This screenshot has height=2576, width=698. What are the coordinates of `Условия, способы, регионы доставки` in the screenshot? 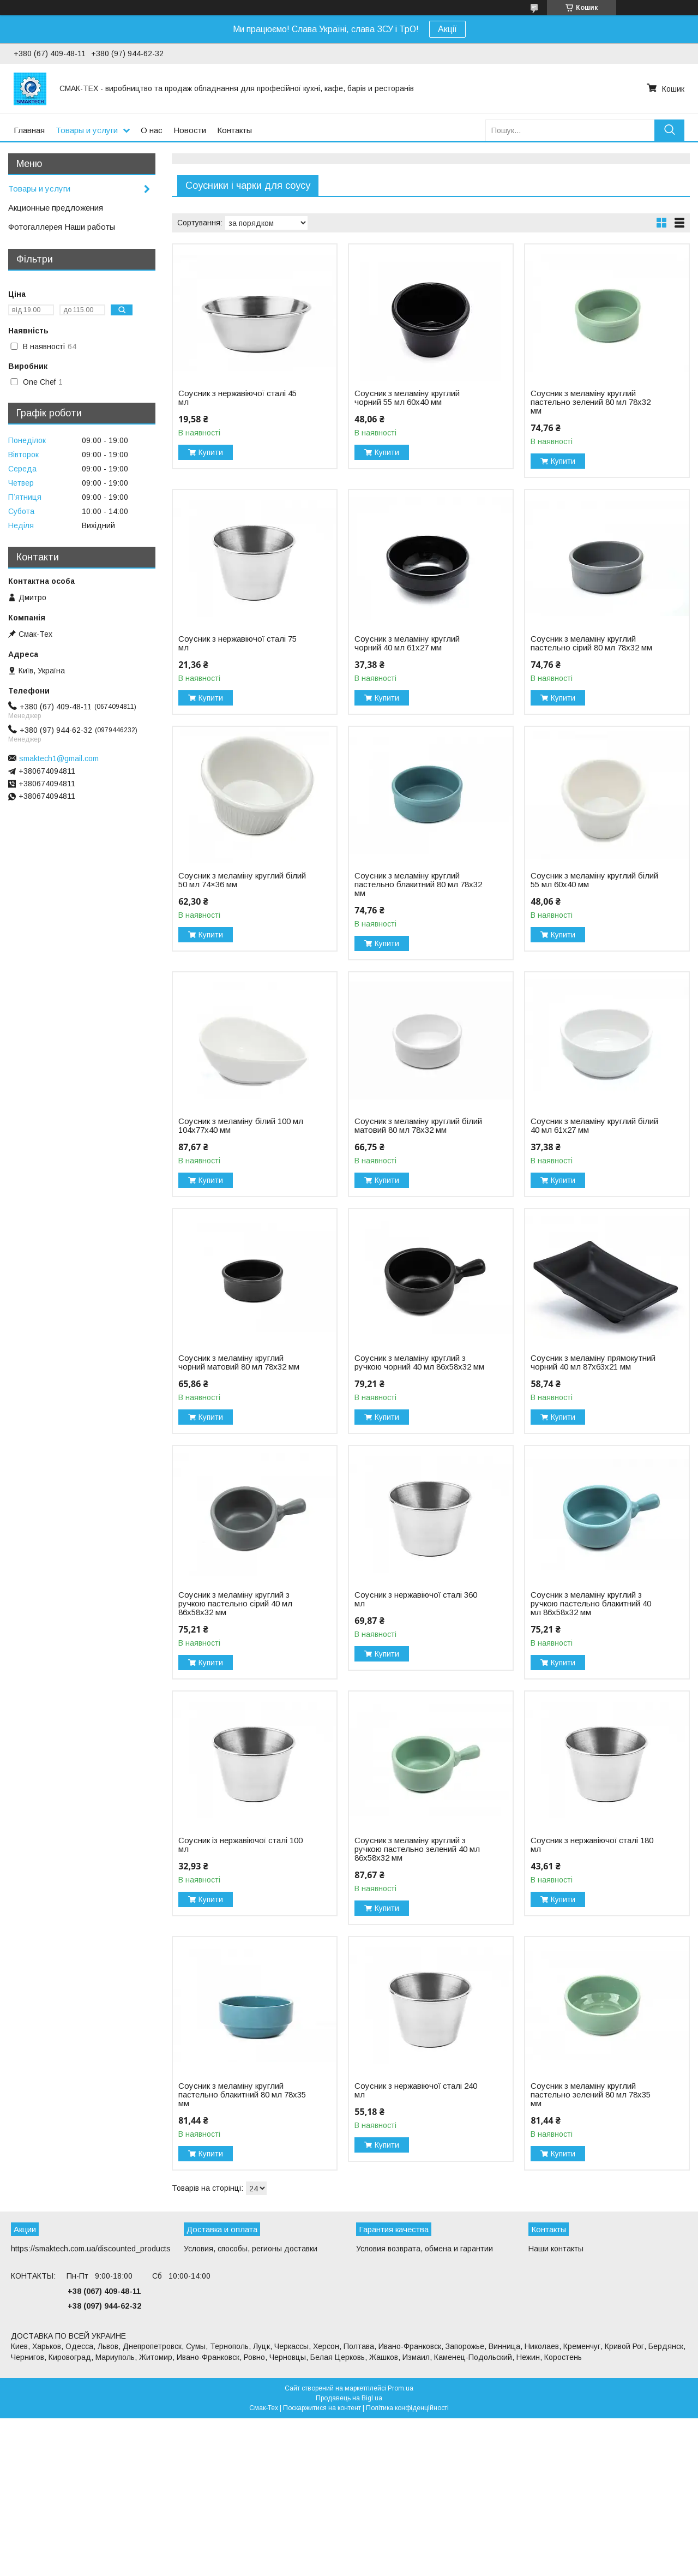 It's located at (250, 2248).